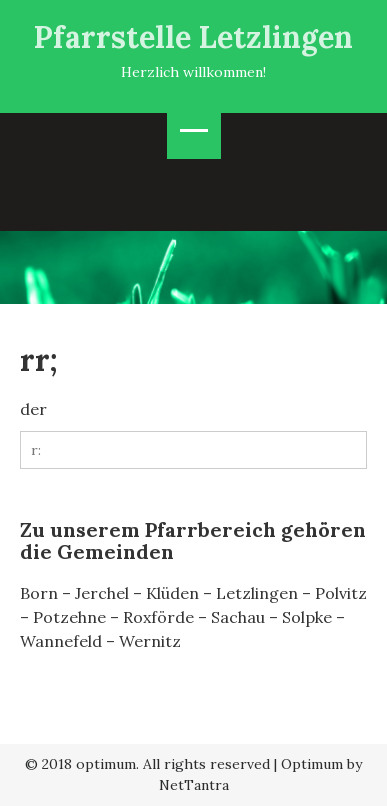 The image size is (387, 806). What do you see at coordinates (193, 37) in the screenshot?
I see `Pfarrstelle Letzlingen` at bounding box center [193, 37].